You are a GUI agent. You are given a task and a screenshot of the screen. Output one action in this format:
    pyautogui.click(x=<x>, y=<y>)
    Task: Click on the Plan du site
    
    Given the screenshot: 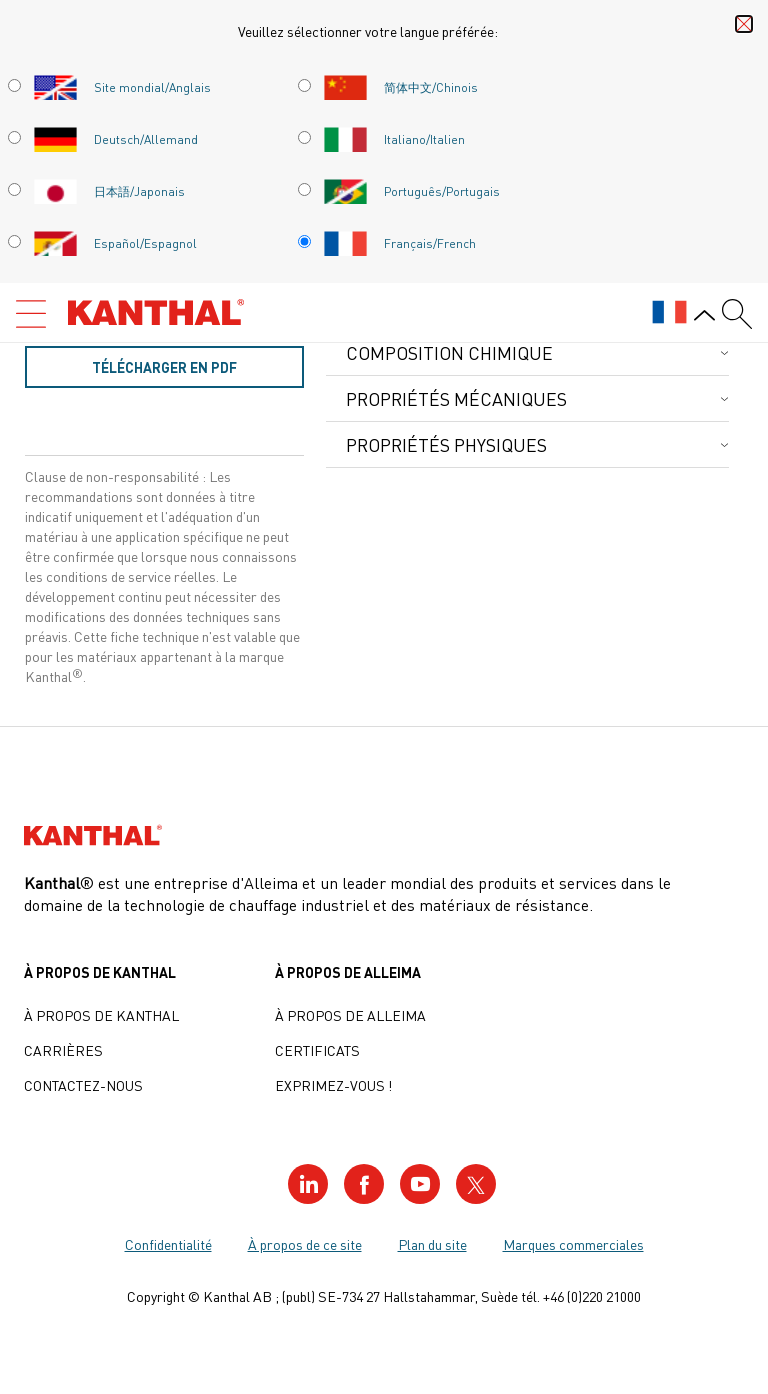 What is the action you would take?
    pyautogui.click(x=432, y=1244)
    